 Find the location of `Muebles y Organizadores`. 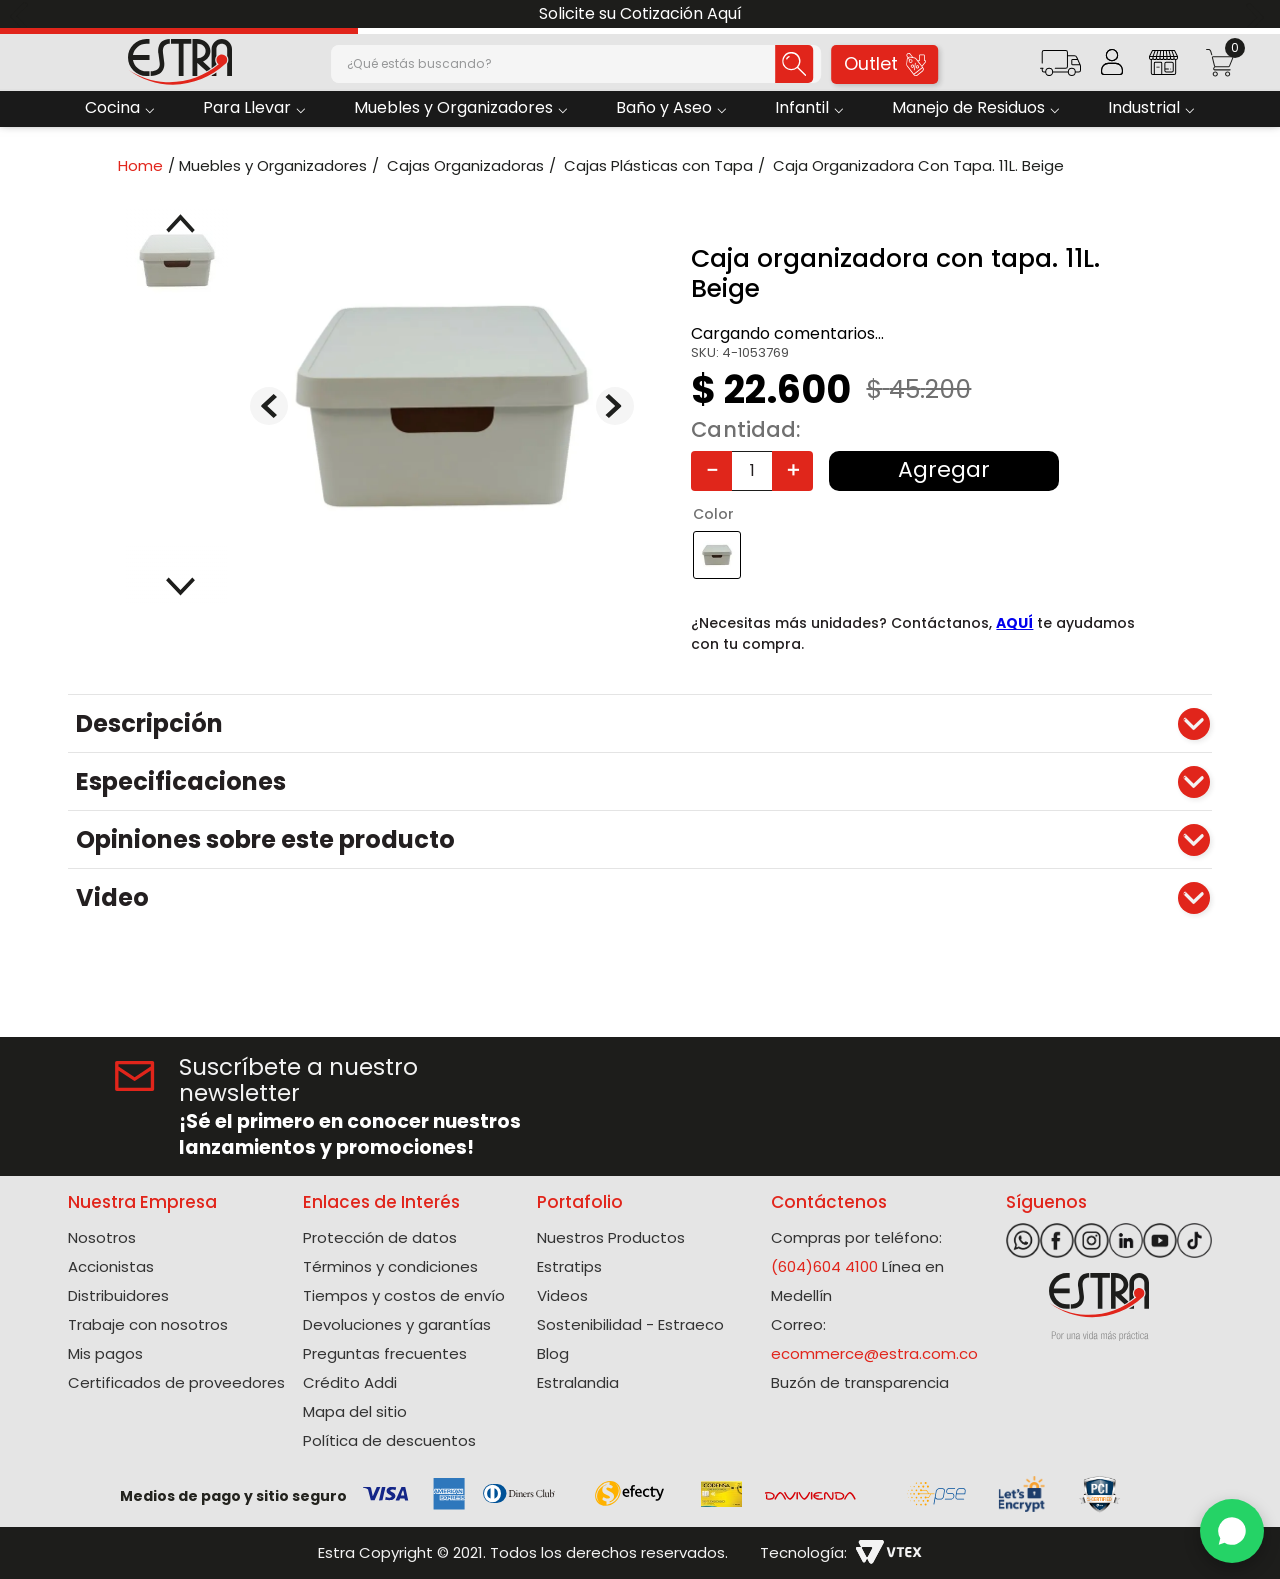

Muebles y Organizadores is located at coordinates (273, 165).